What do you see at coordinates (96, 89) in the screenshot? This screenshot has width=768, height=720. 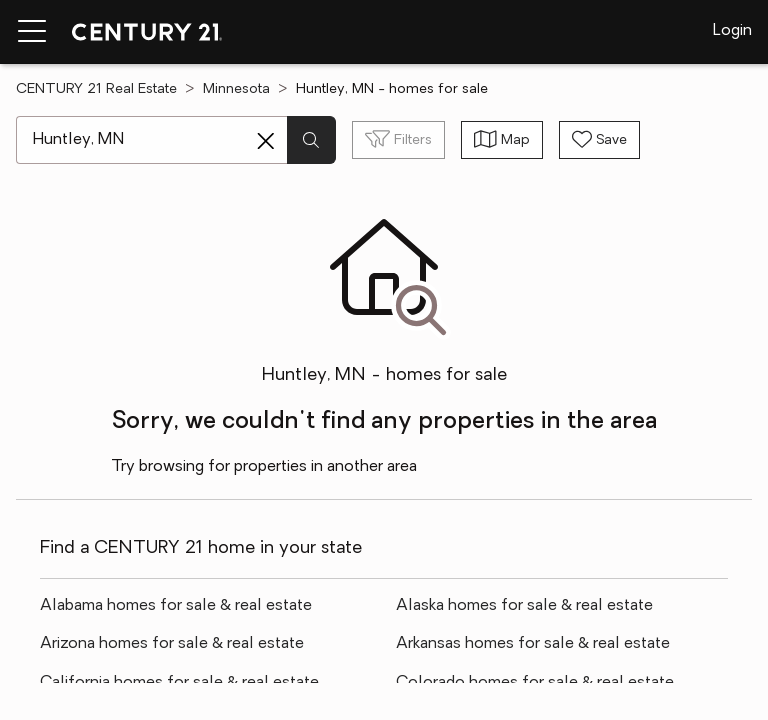 I see `CENTURY 21 Real Estate` at bounding box center [96, 89].